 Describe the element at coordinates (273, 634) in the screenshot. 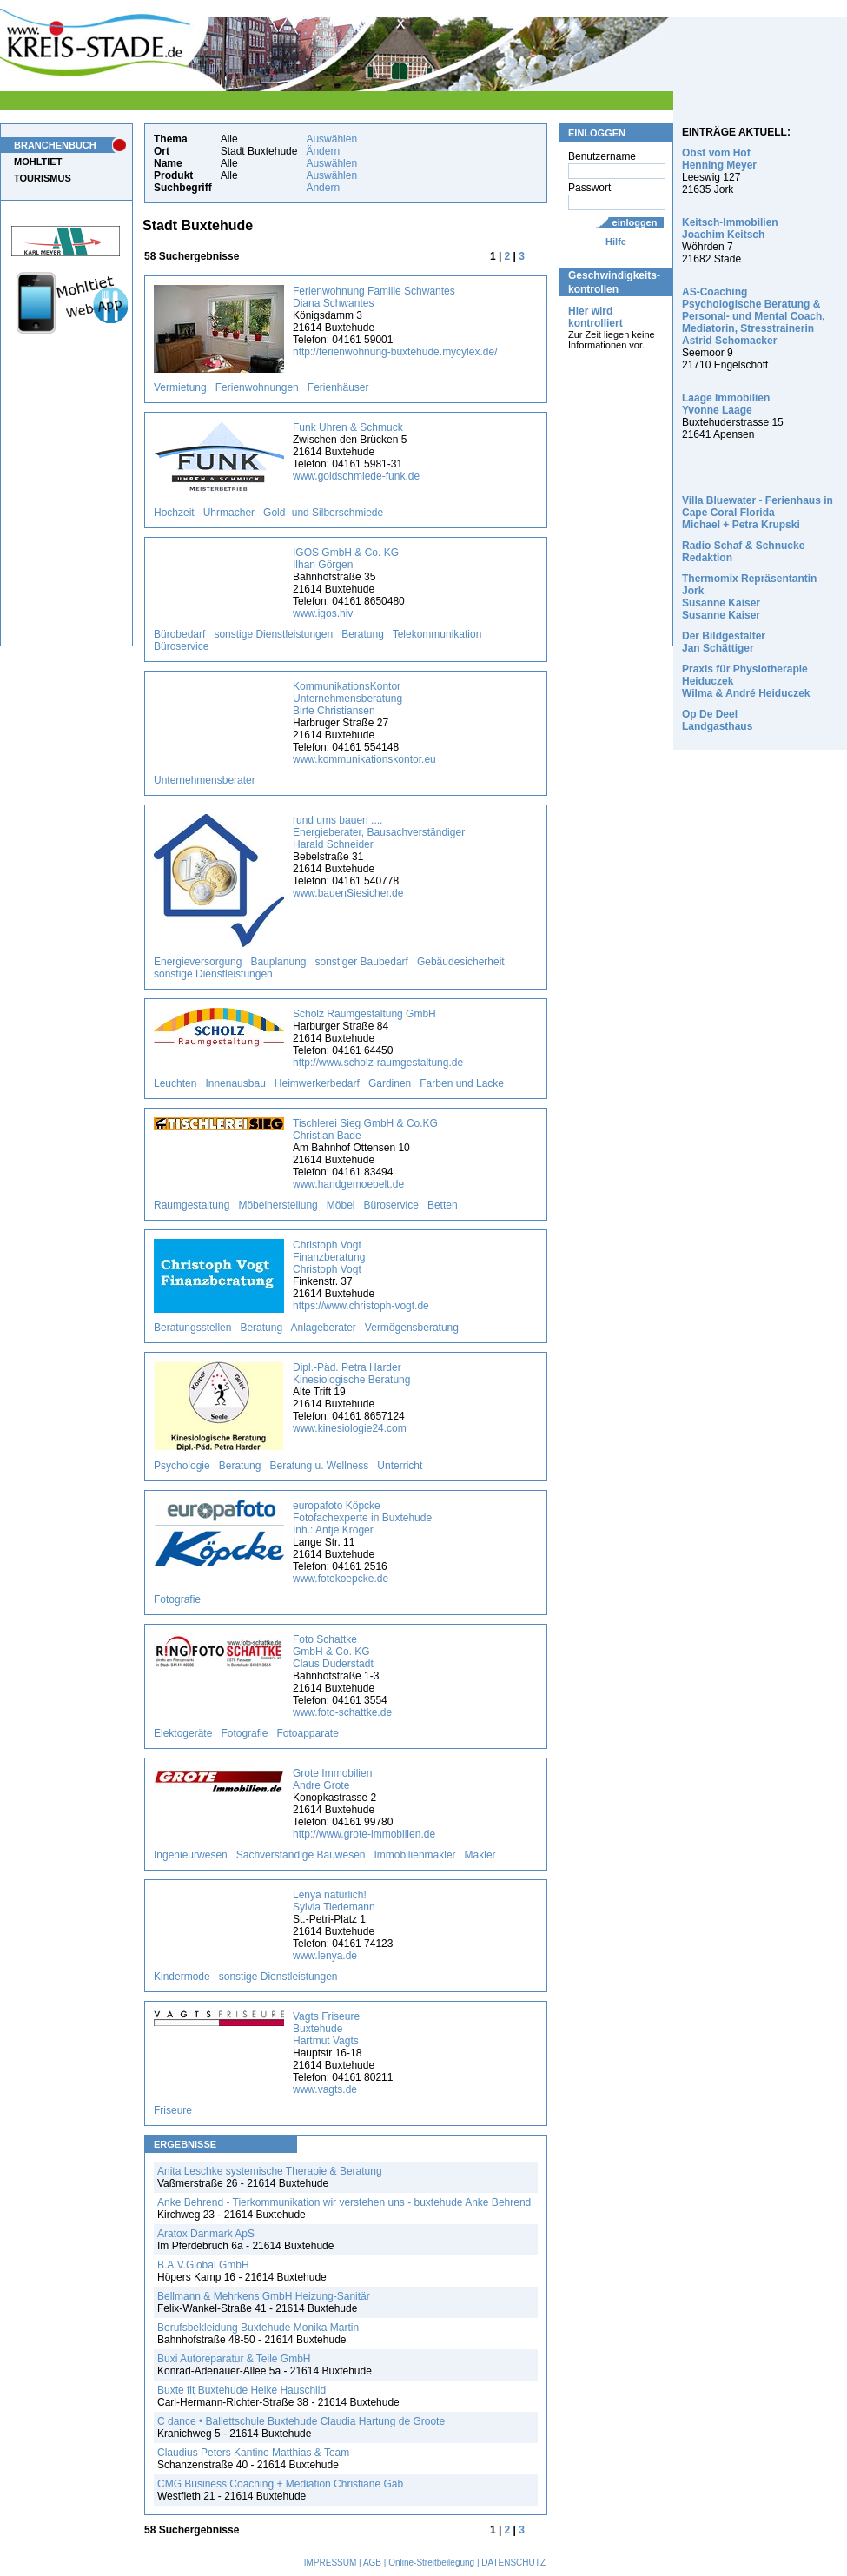

I see `sonstige Dienstleistungen` at that location.